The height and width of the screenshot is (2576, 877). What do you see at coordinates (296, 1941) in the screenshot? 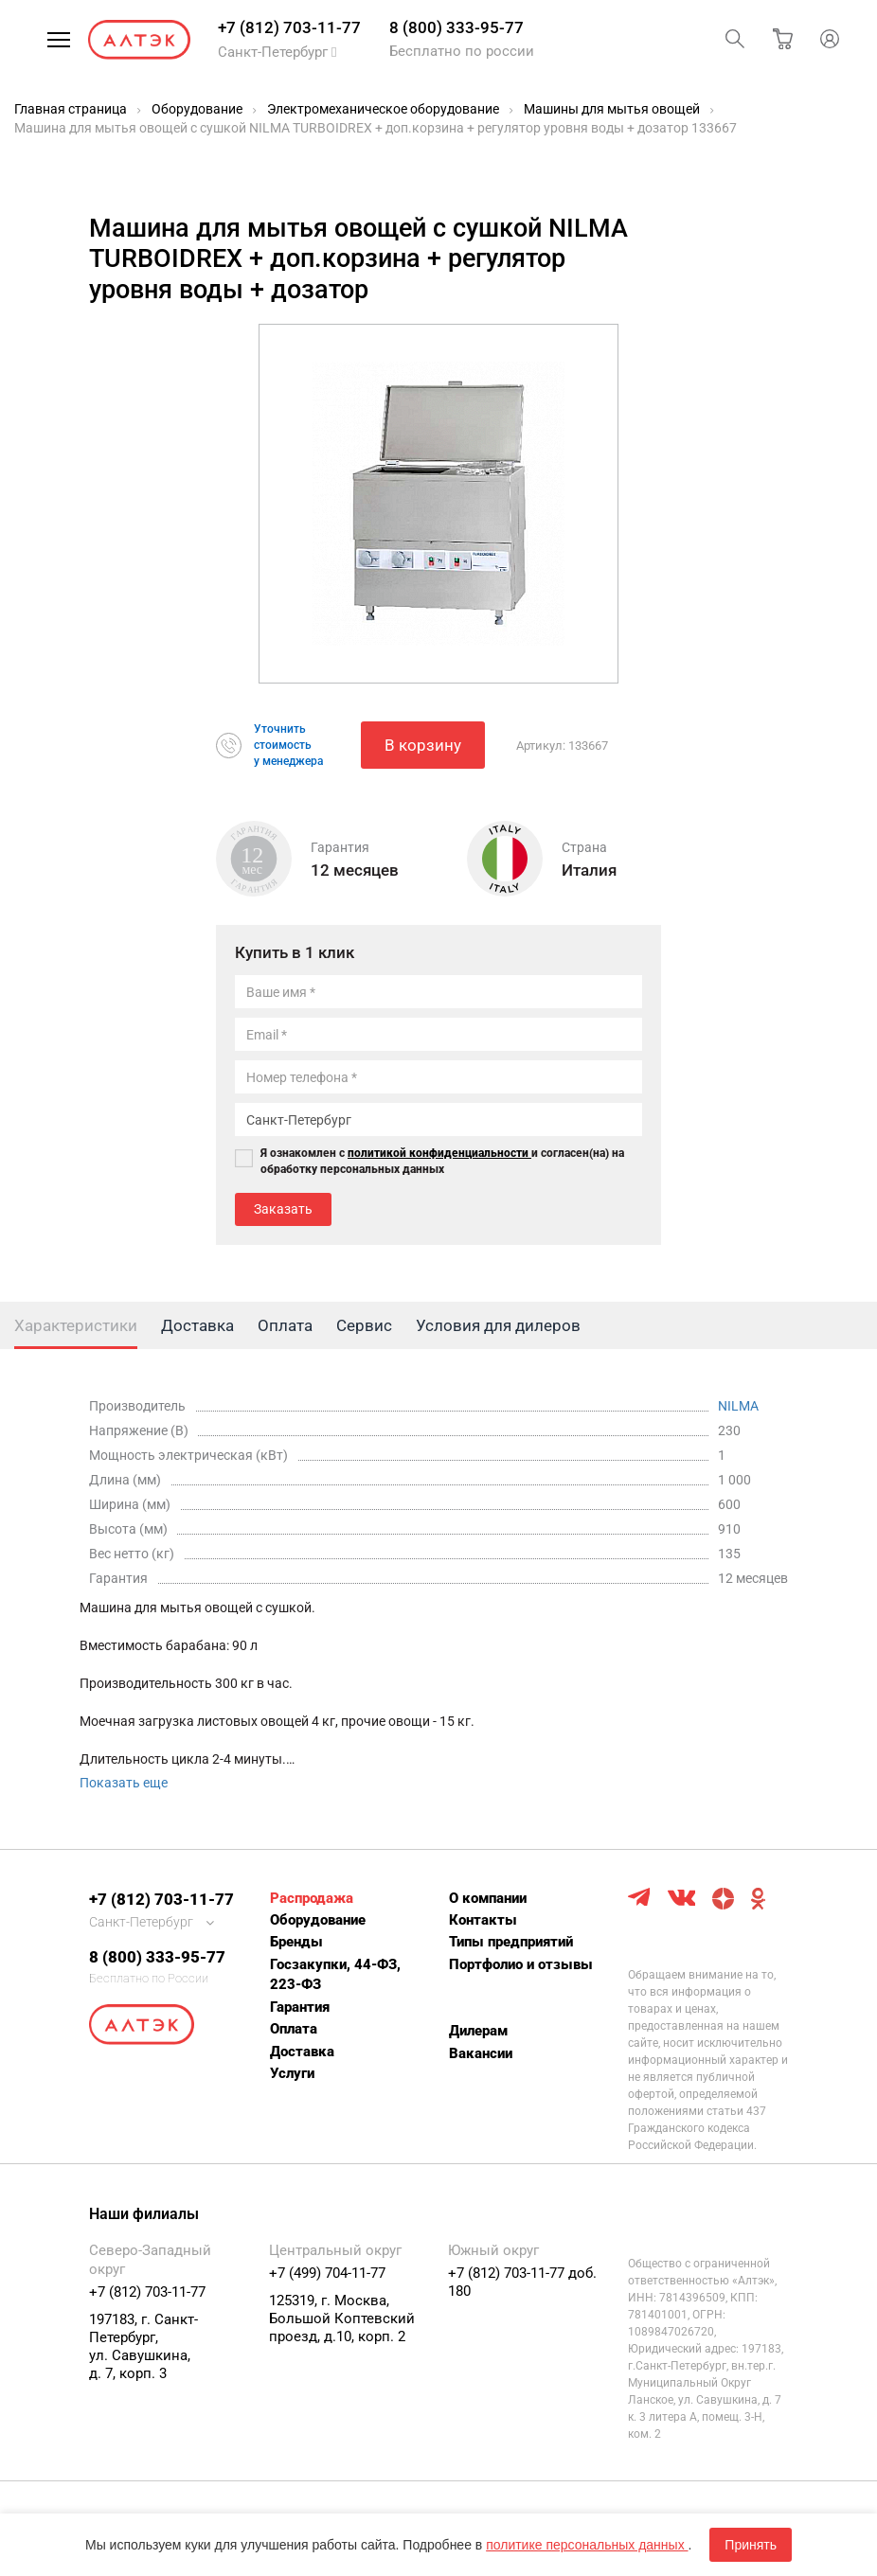
I see `Бренды` at bounding box center [296, 1941].